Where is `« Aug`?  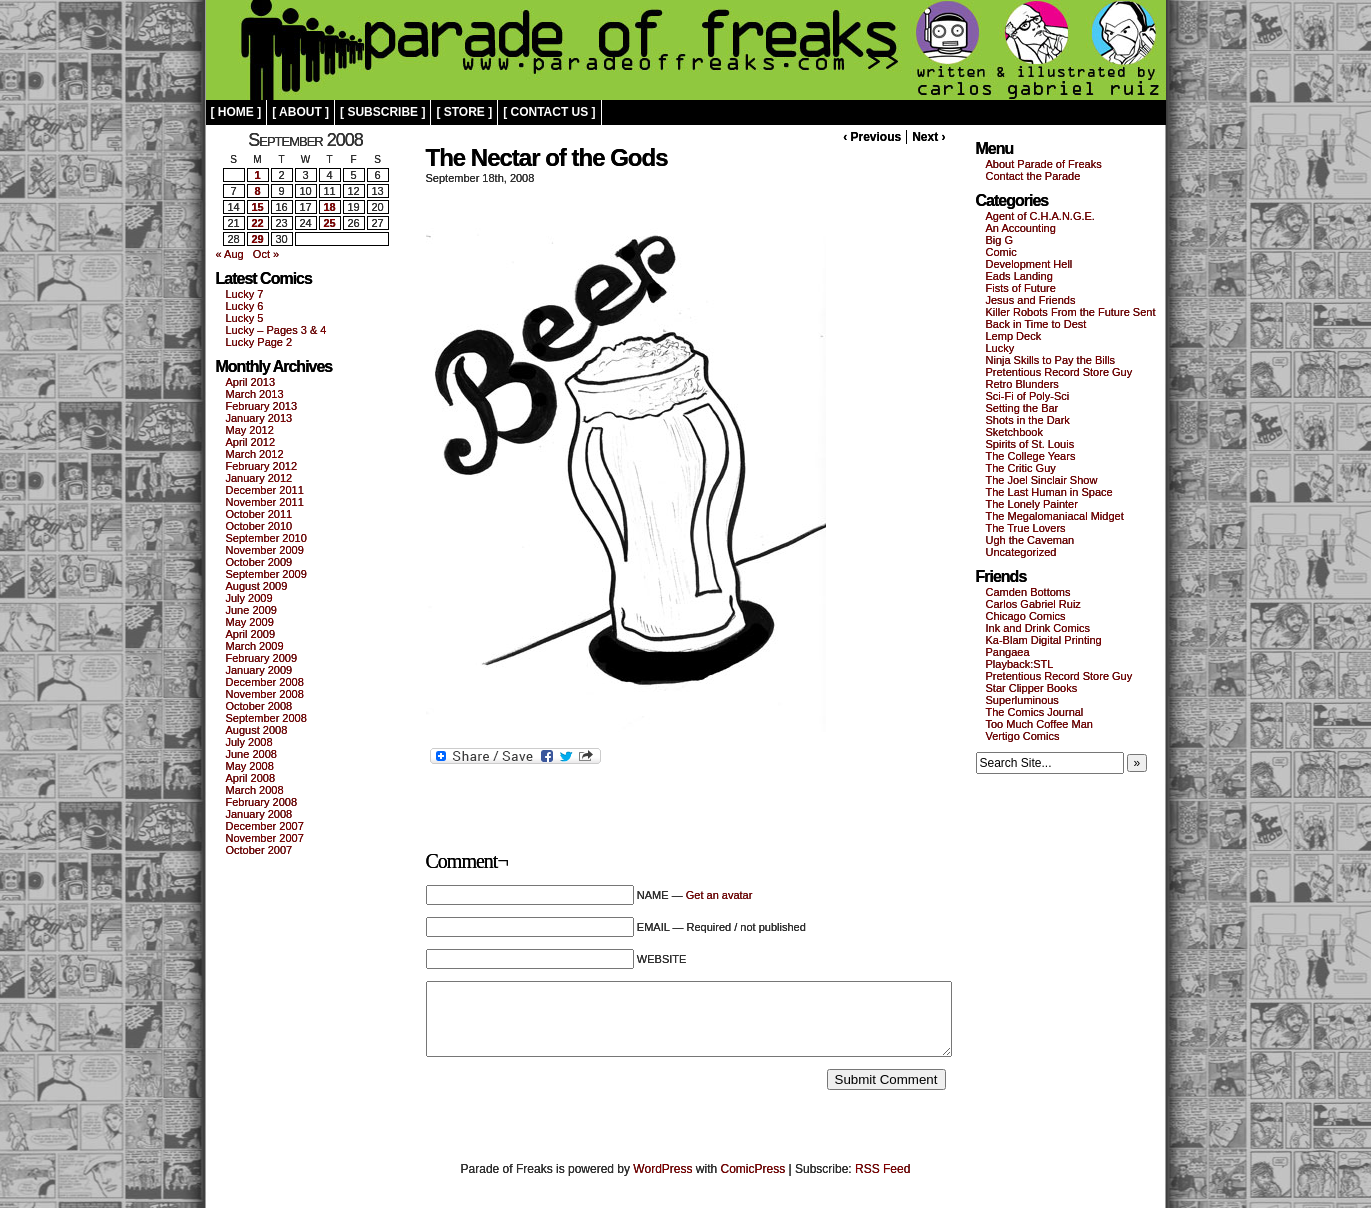
« Aug is located at coordinates (230, 254).